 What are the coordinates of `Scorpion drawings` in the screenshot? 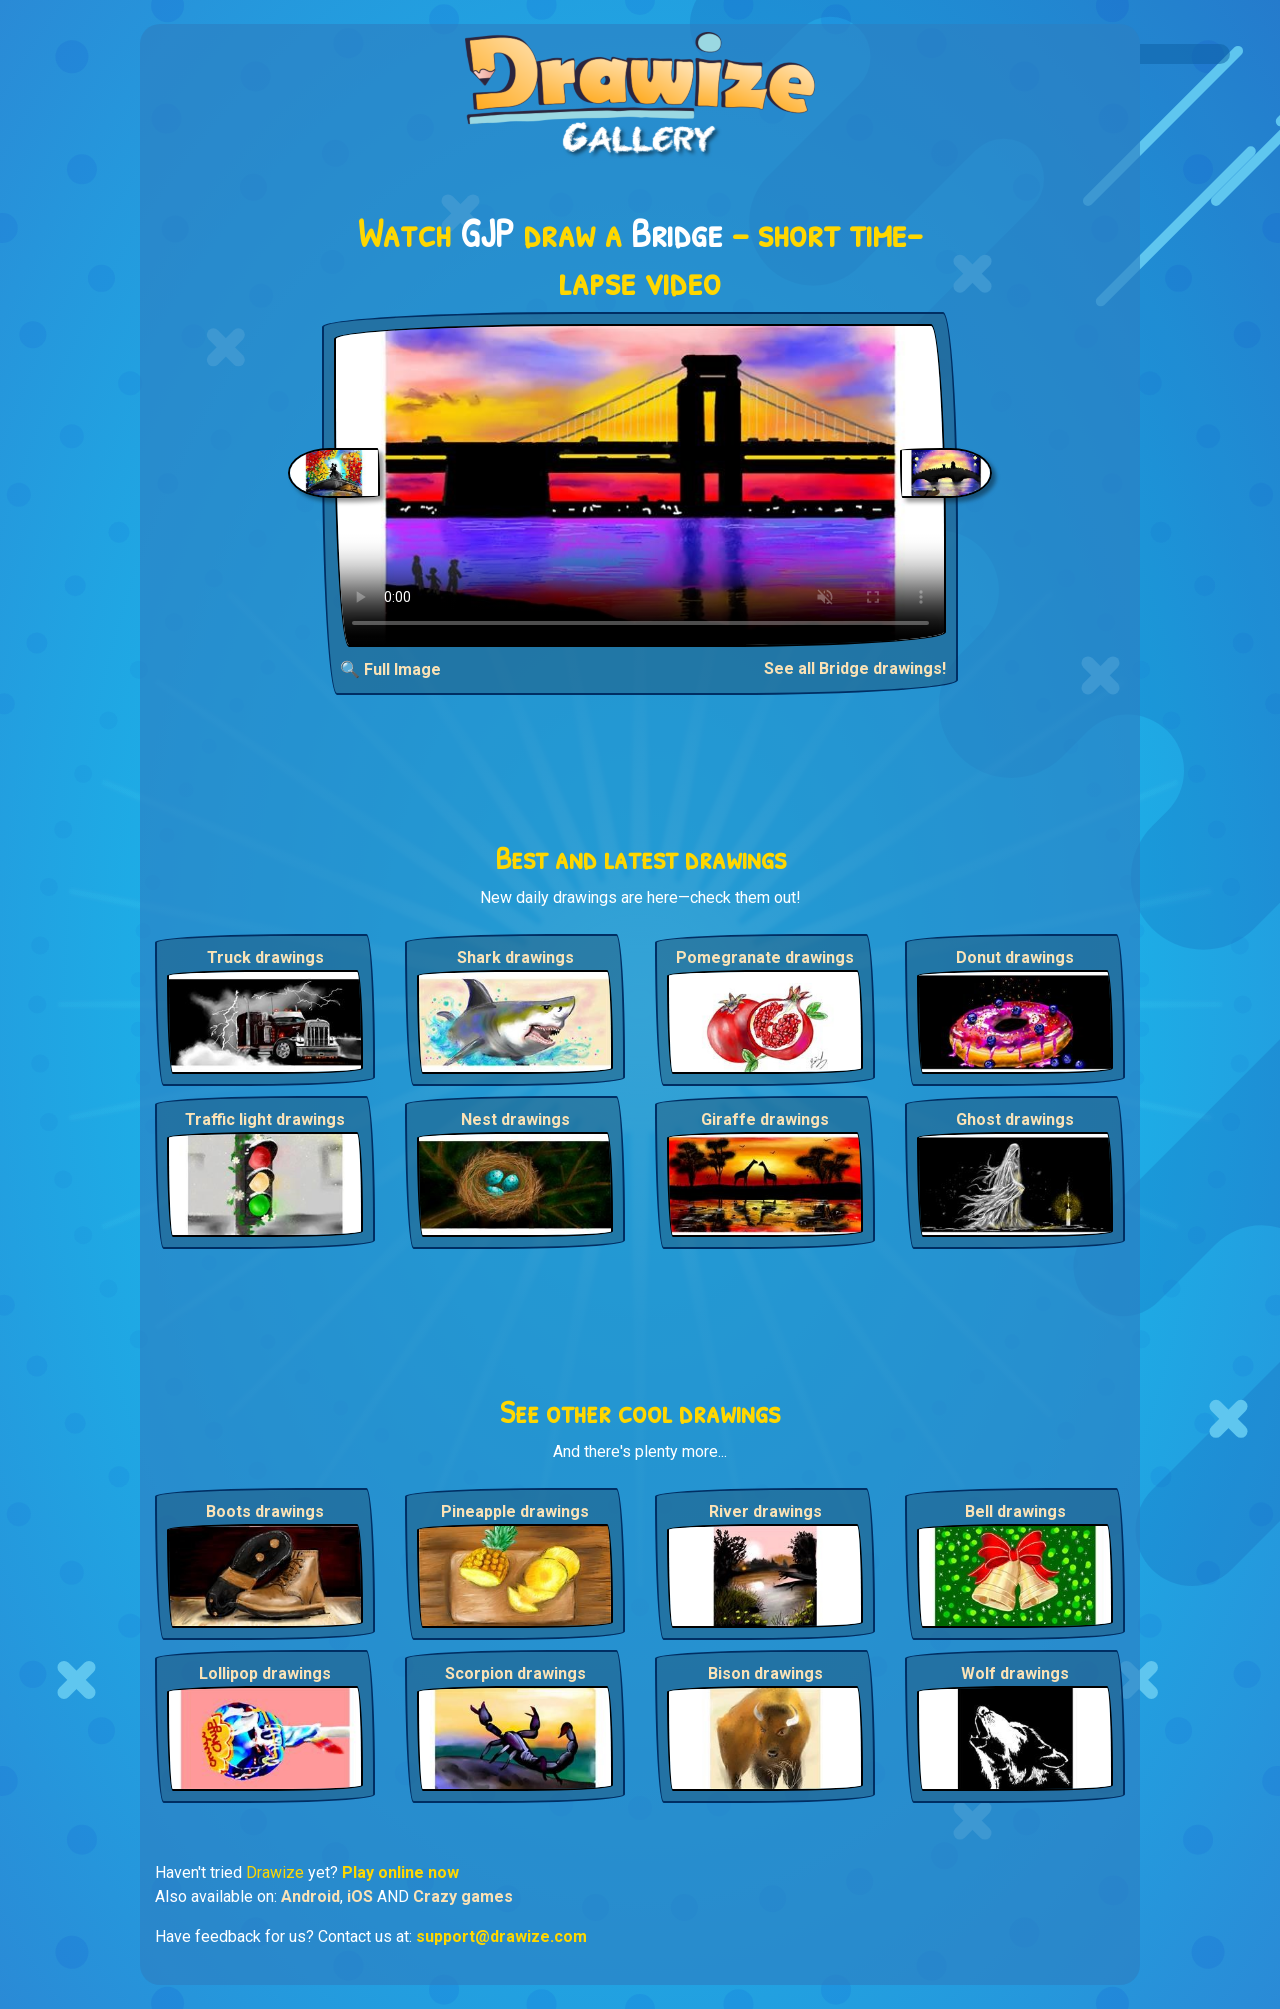 It's located at (515, 1673).